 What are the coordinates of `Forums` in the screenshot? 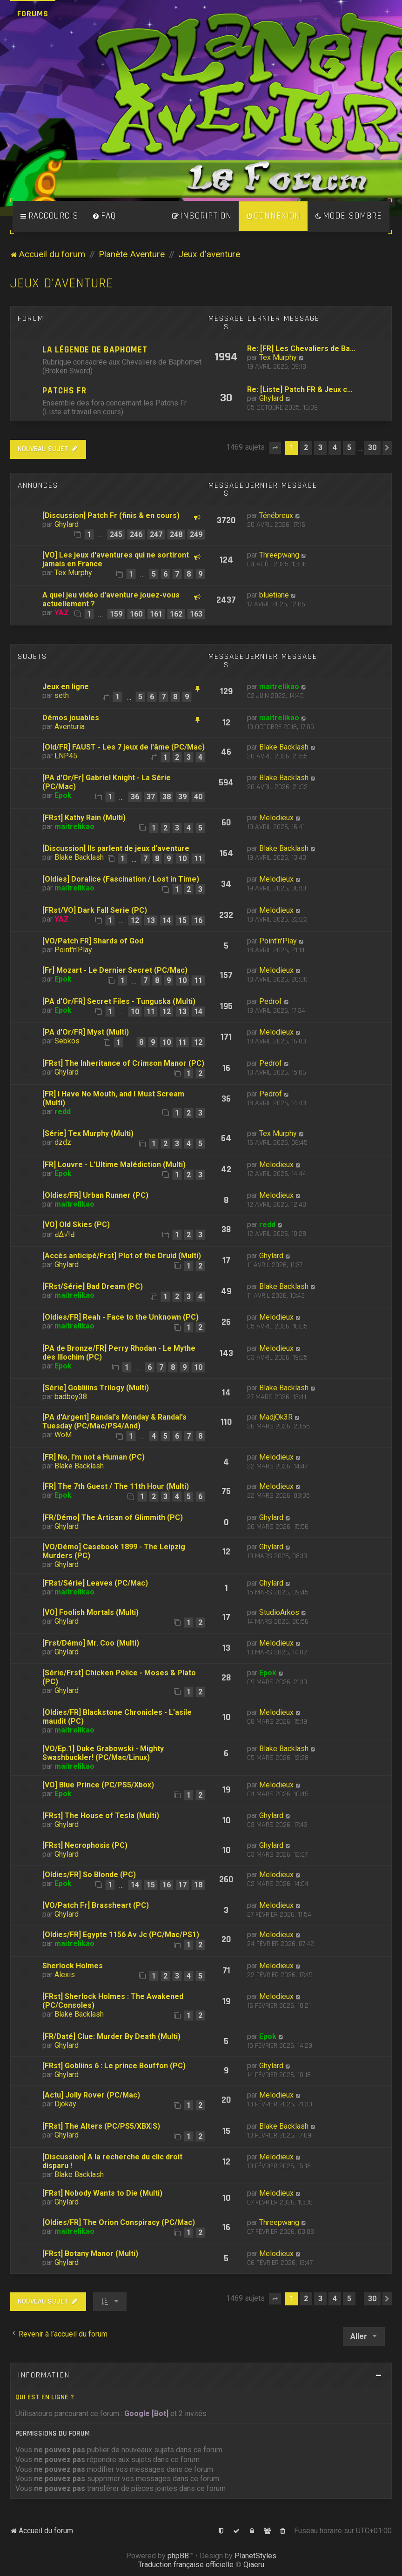 It's located at (32, 13).